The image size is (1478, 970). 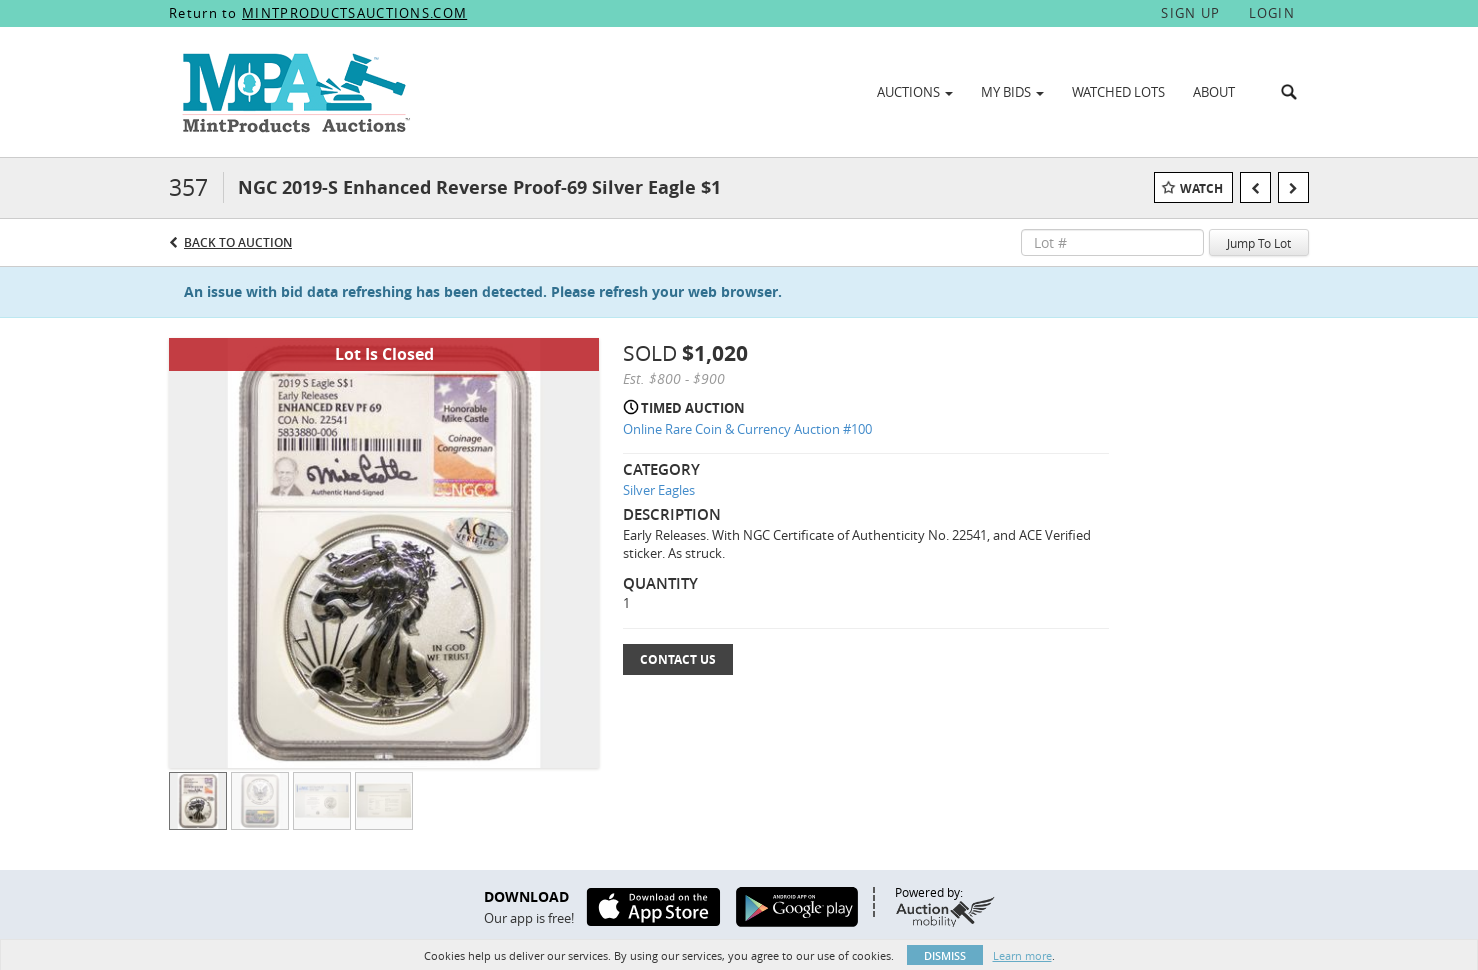 I want to click on Silver Eagles, so click(x=659, y=490).